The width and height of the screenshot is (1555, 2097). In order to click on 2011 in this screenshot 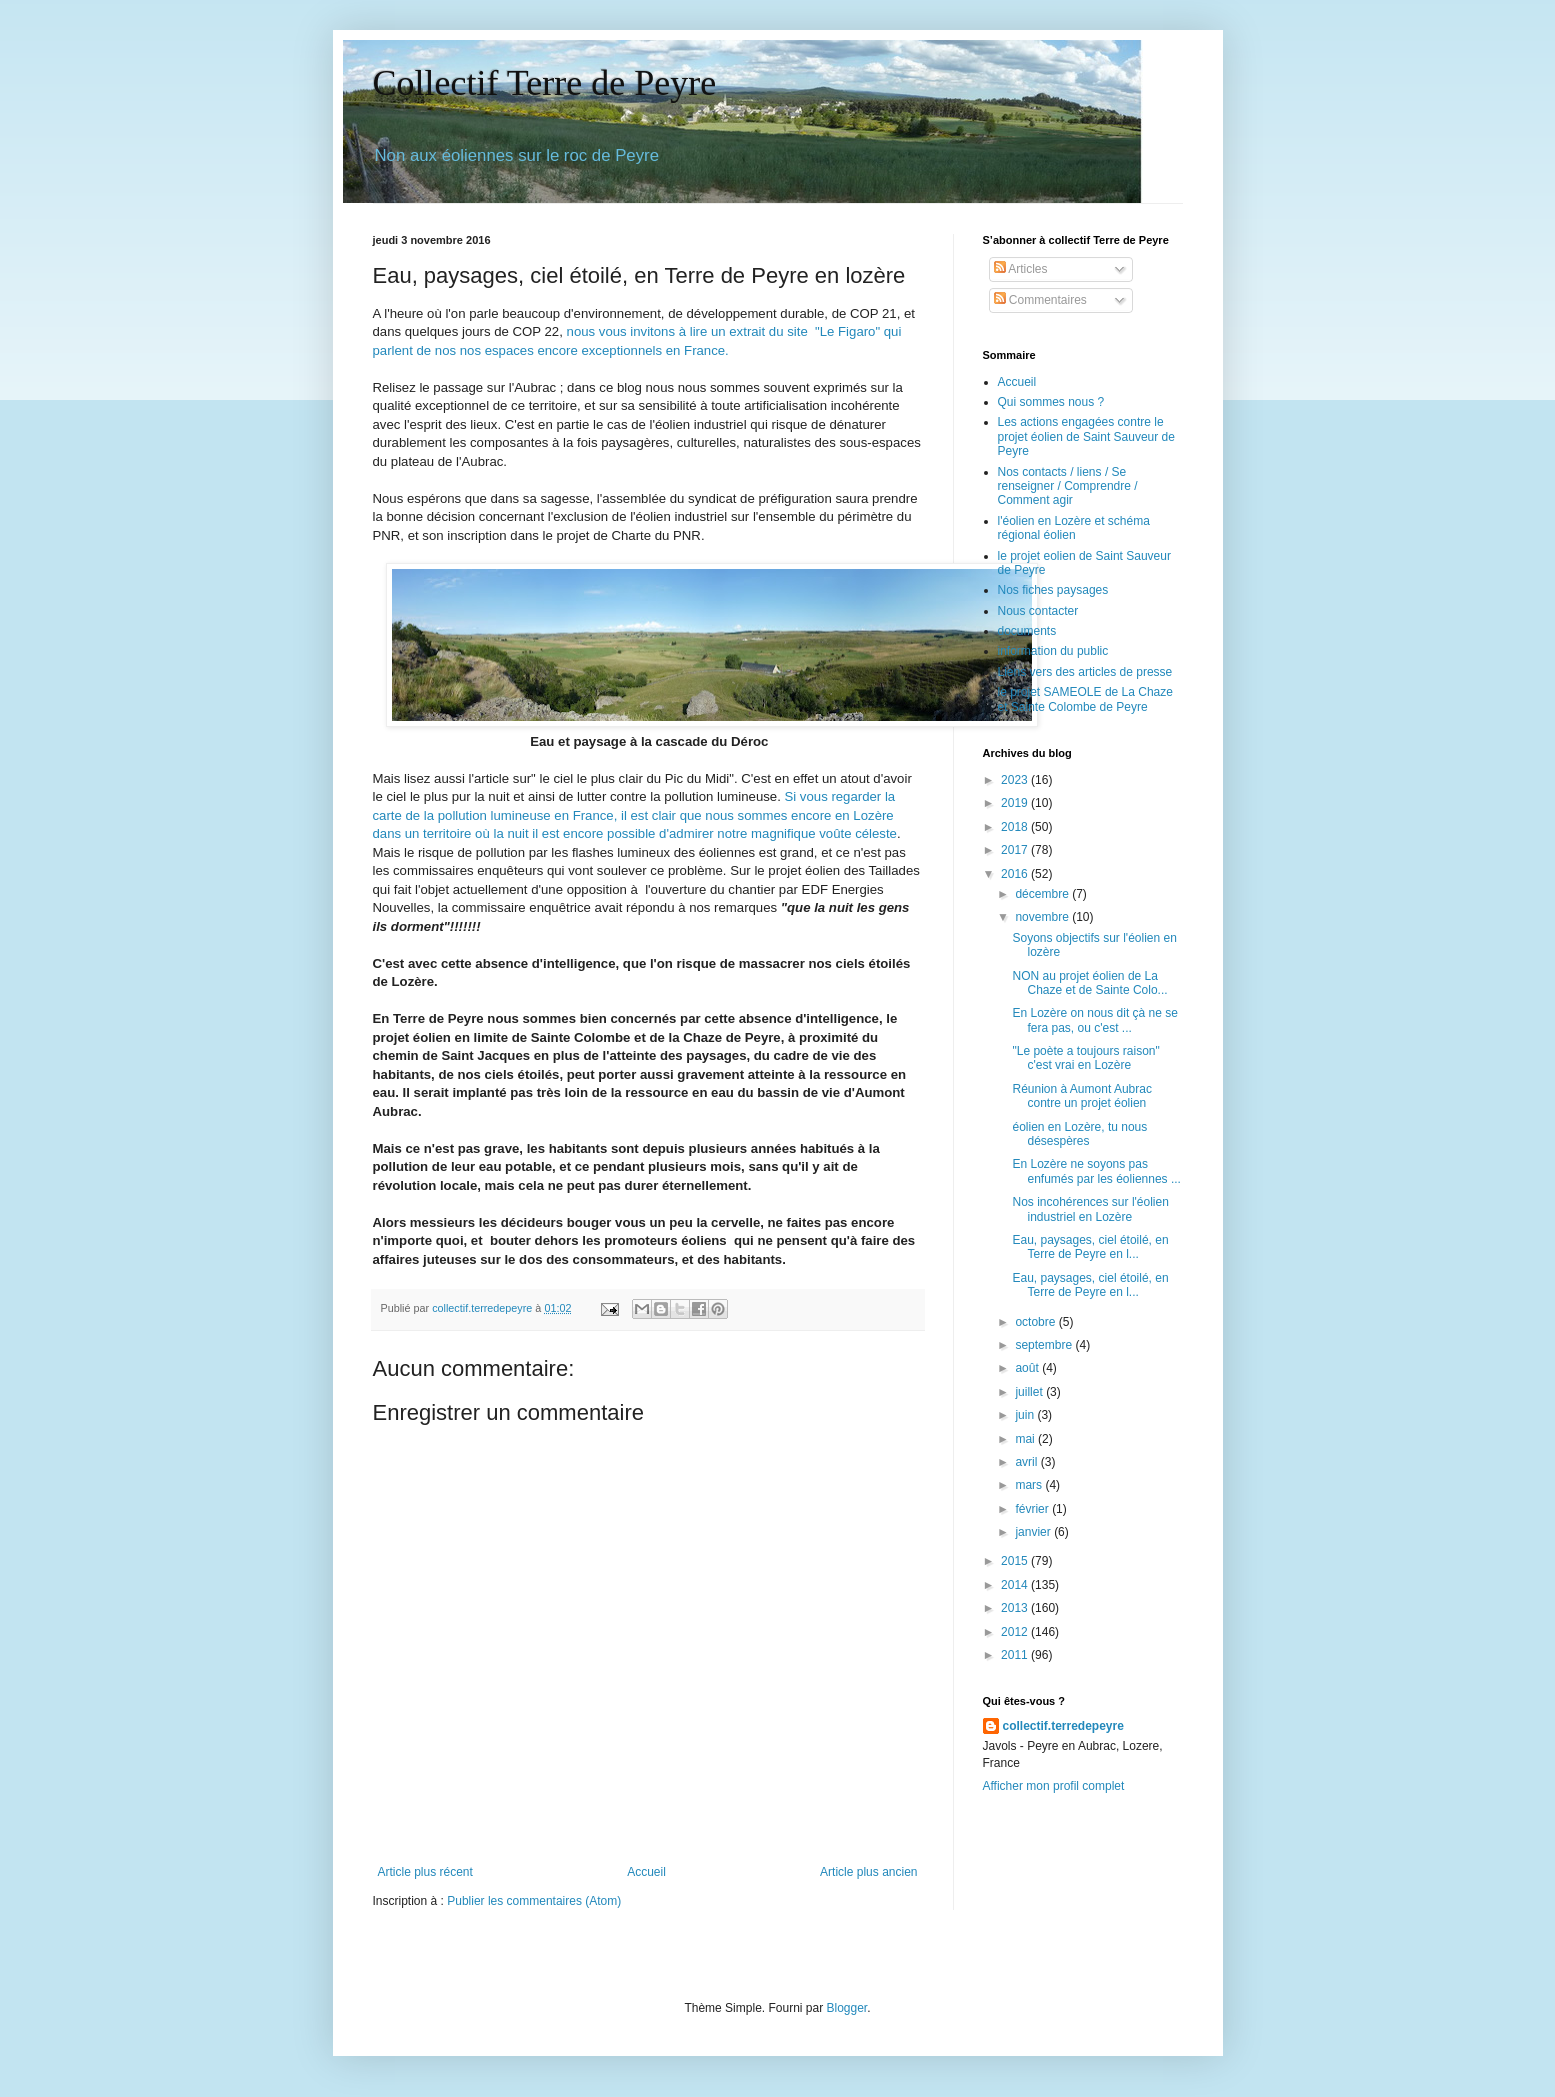, I will do `click(1016, 1655)`.